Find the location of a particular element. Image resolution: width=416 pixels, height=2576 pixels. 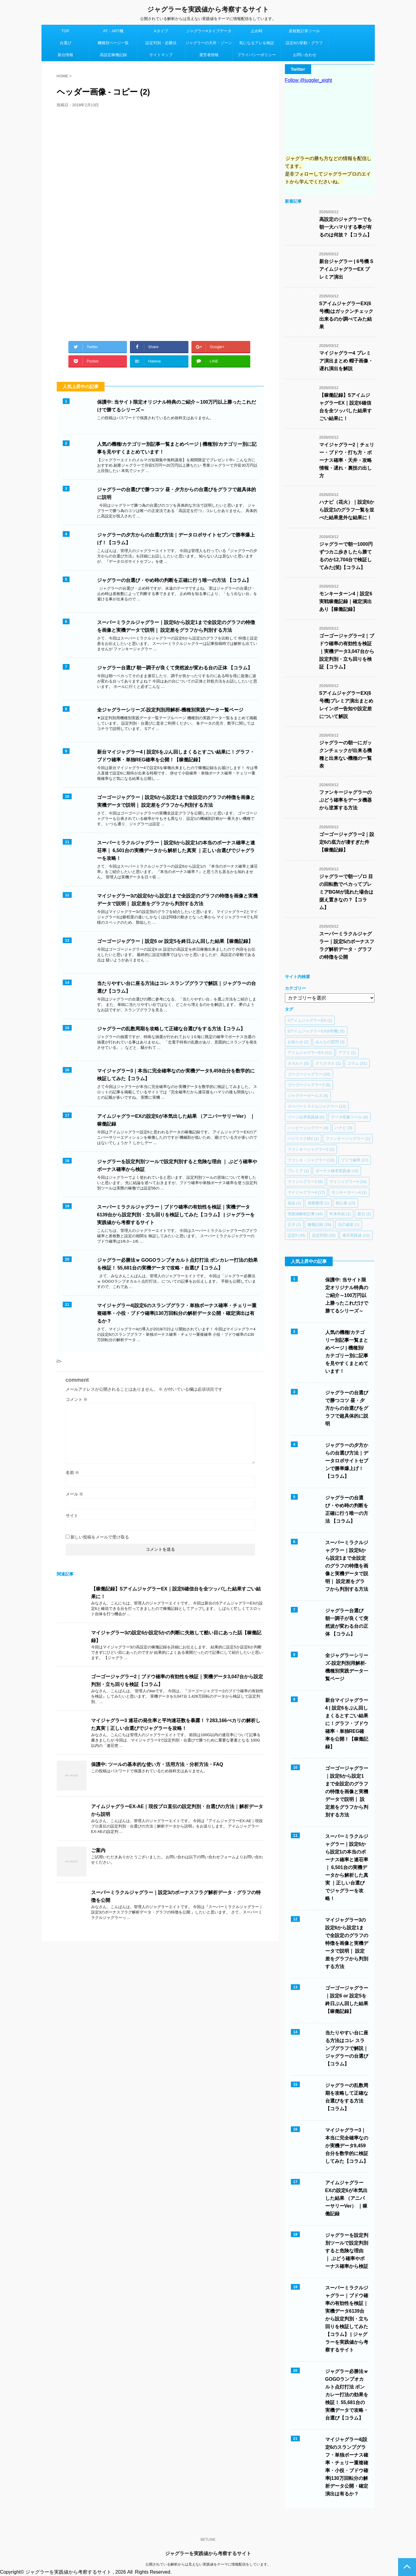

新台マイジャグラー4 | 設定6をぶん回しまくるとすごい結果に！グラフ・ブドウ確率・単独REG確率を公開！【稼働記録】 is located at coordinates (346, 1723).